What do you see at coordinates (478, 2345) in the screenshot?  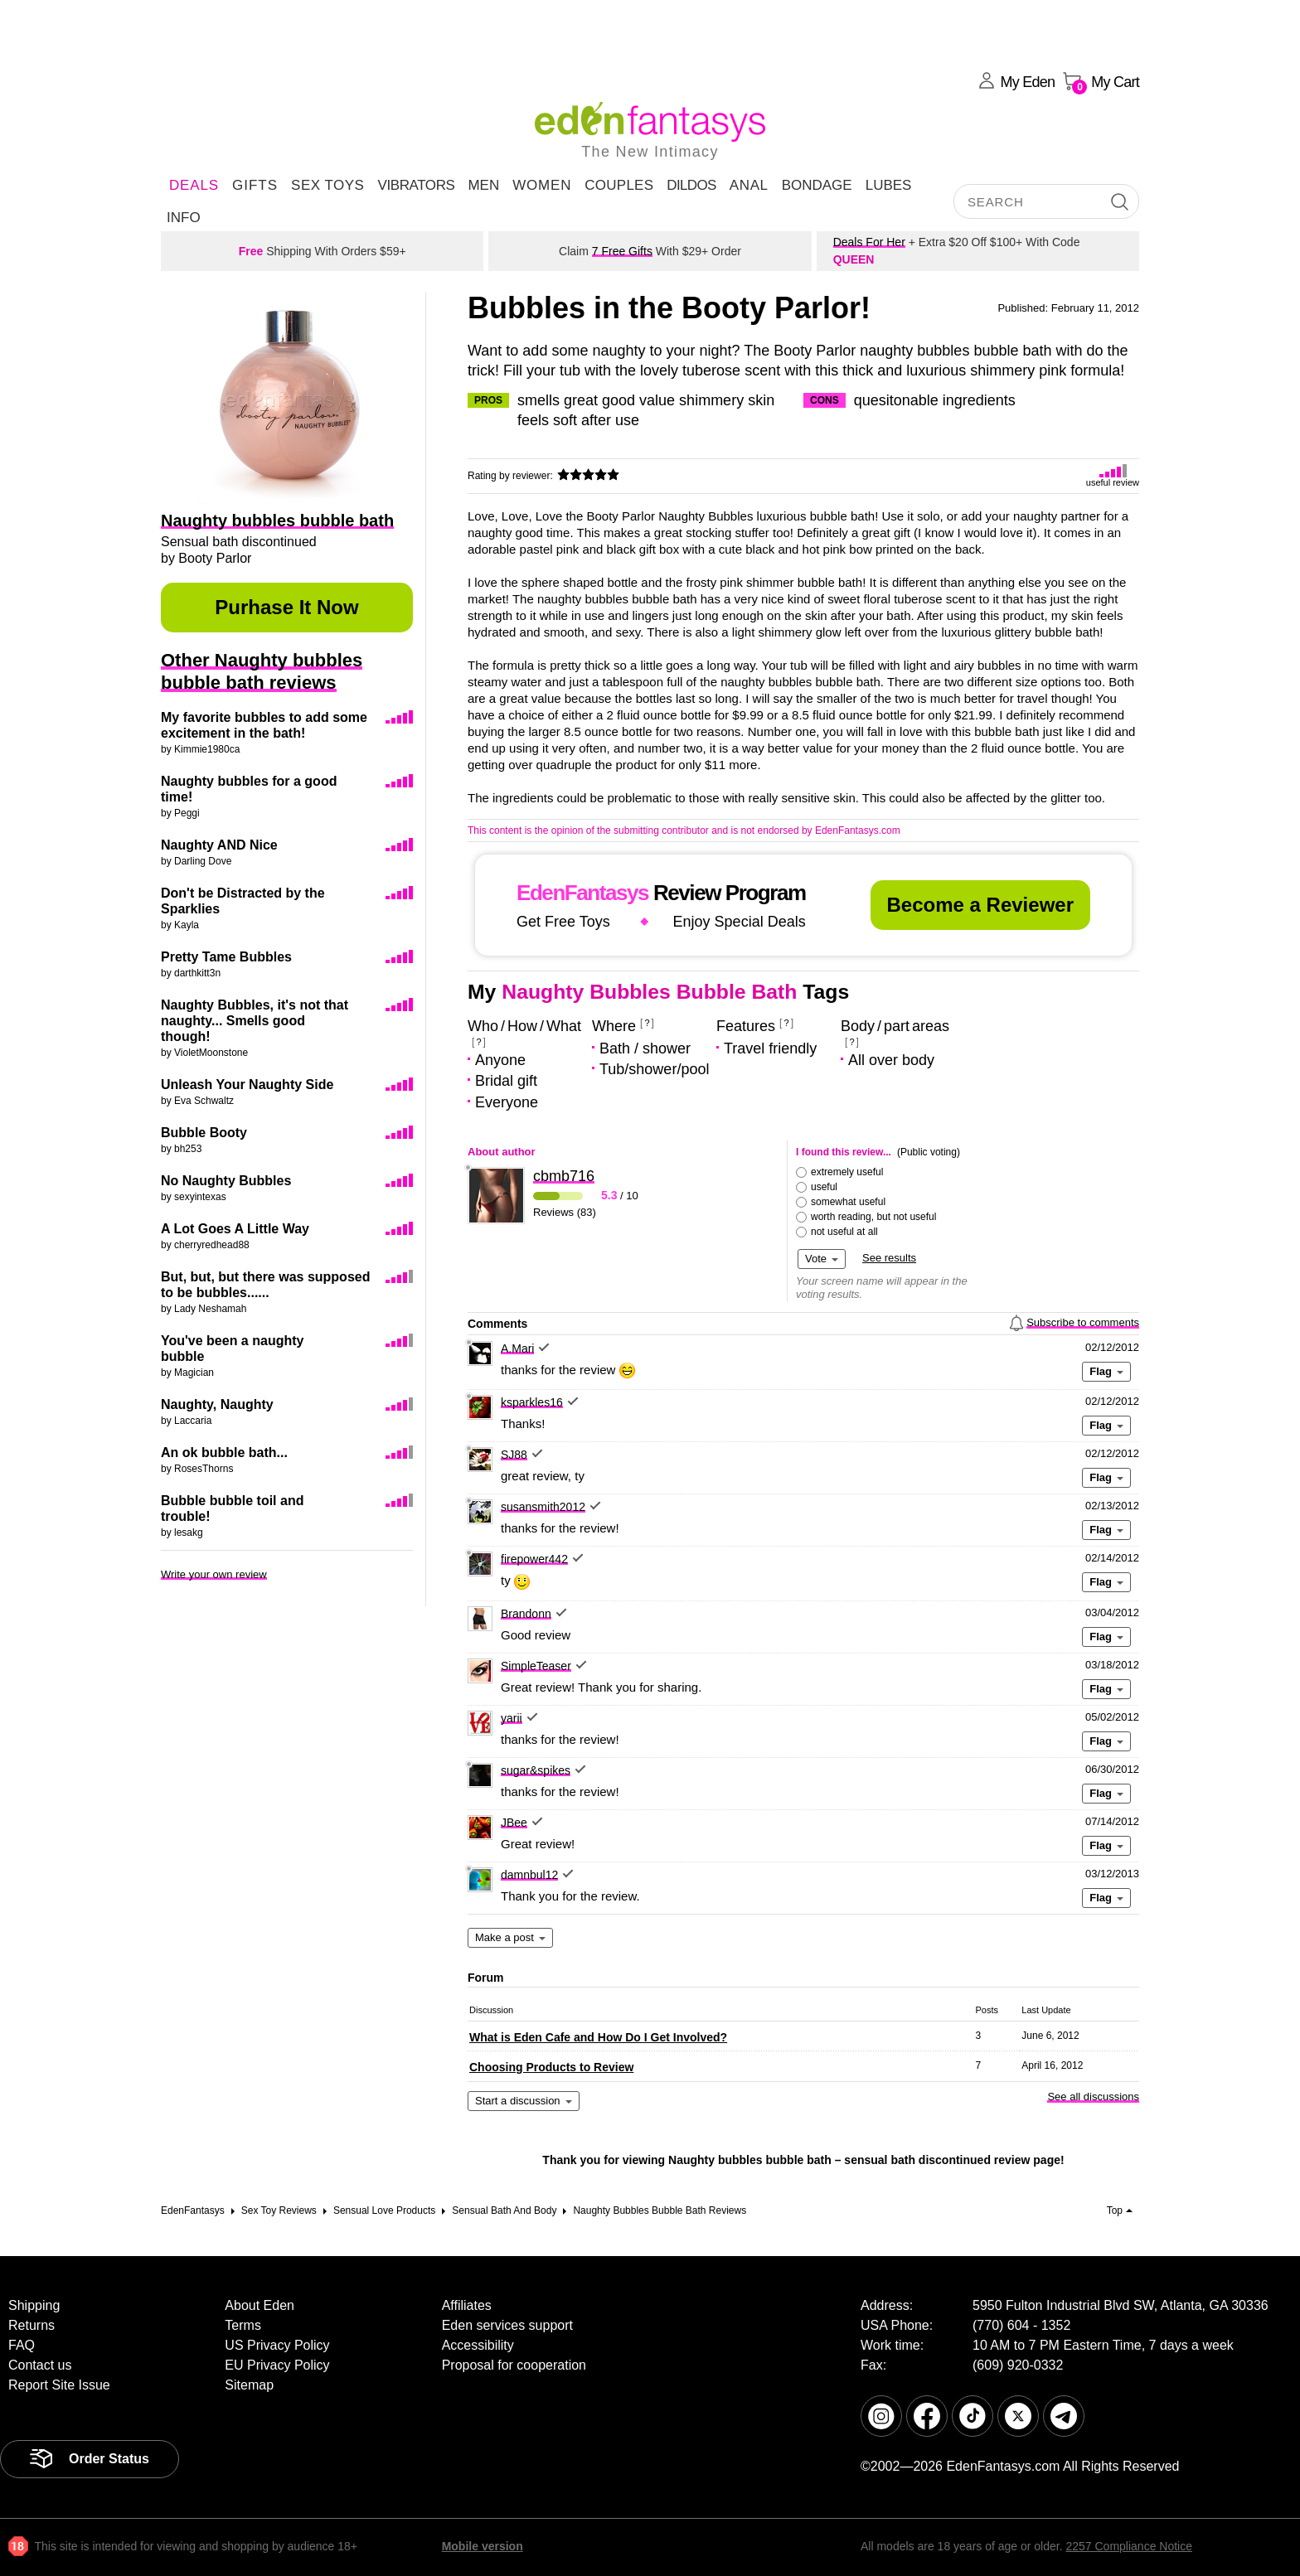 I see `Accessibility` at bounding box center [478, 2345].